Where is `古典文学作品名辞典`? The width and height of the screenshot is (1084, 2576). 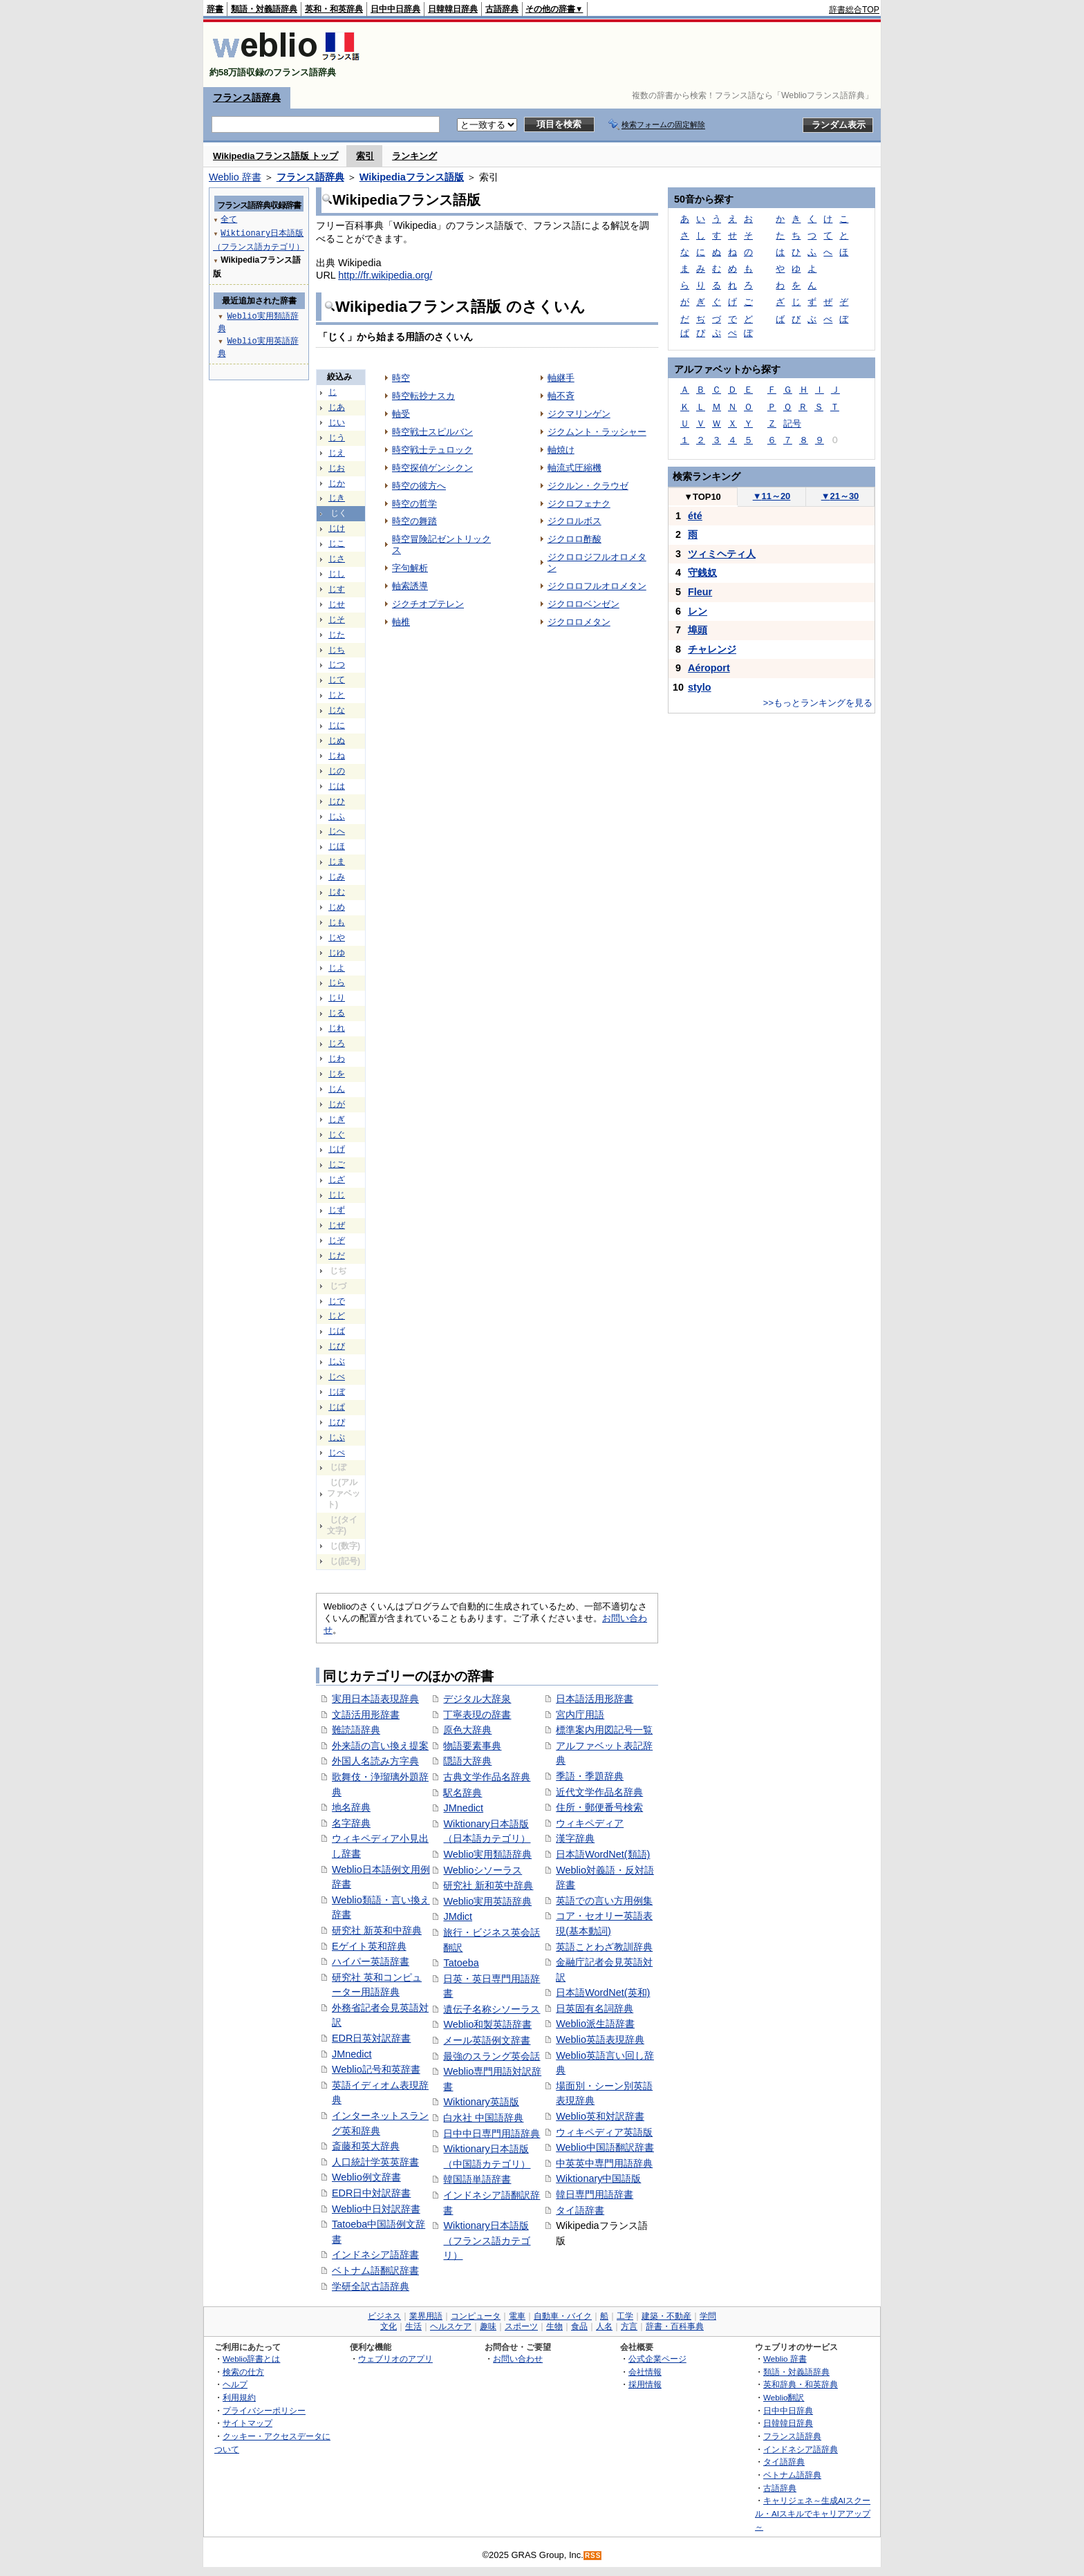 古典文学作品名辞典 is located at coordinates (486, 1776).